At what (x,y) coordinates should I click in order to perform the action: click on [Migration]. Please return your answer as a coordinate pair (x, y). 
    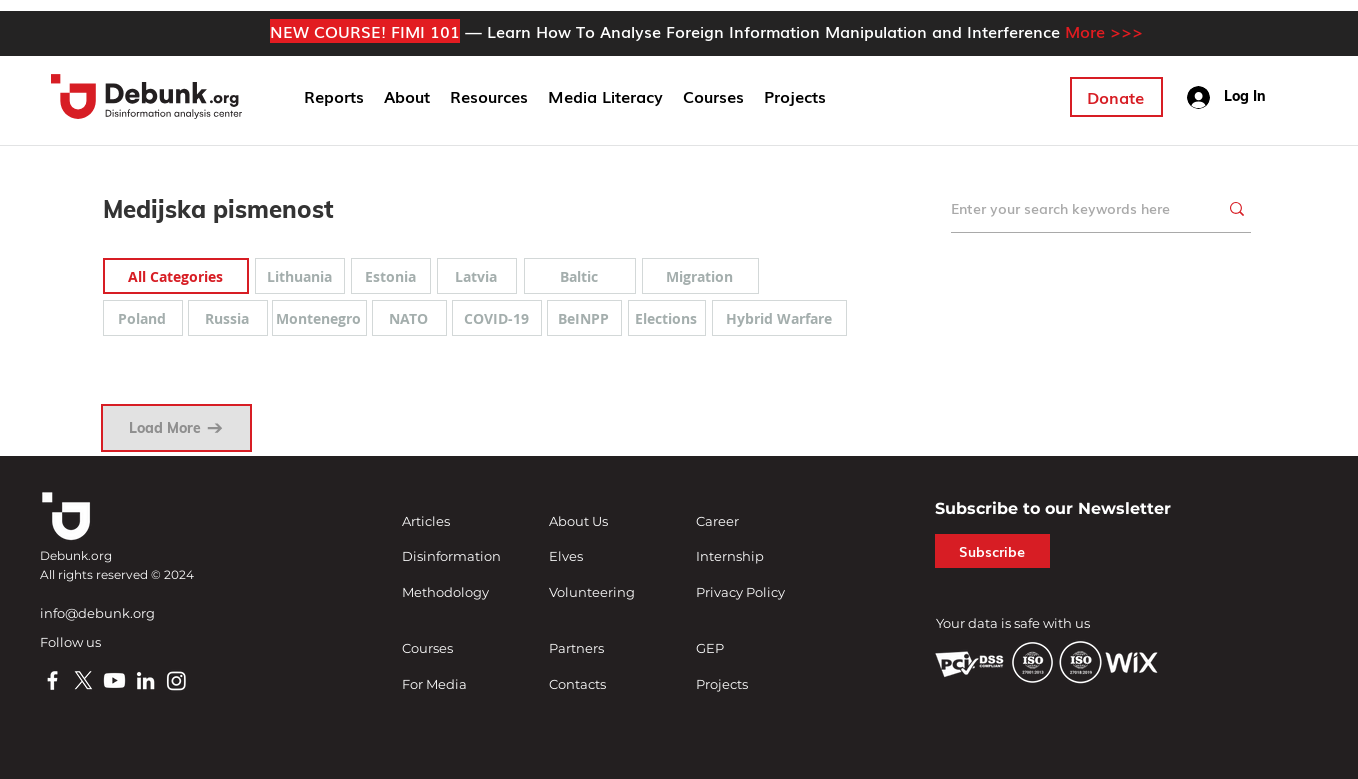
    Looking at the image, I should click on (700, 276).